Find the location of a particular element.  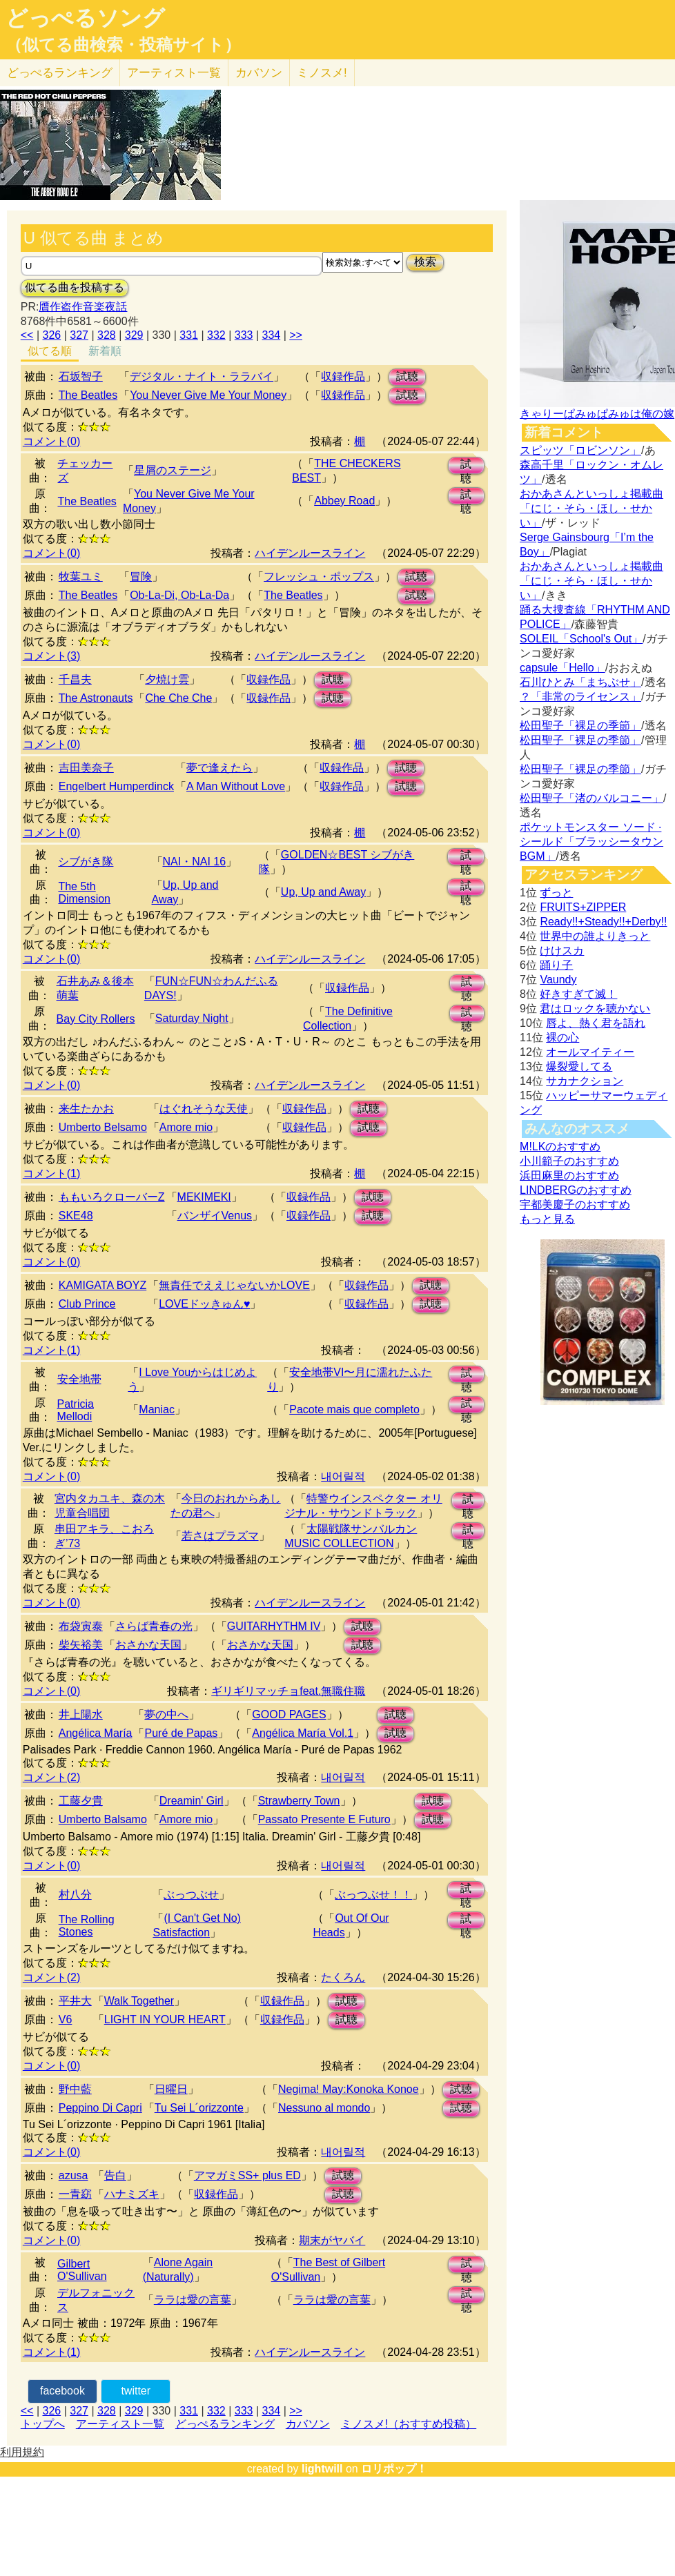

Engelbert Humperdinck is located at coordinates (116, 786).